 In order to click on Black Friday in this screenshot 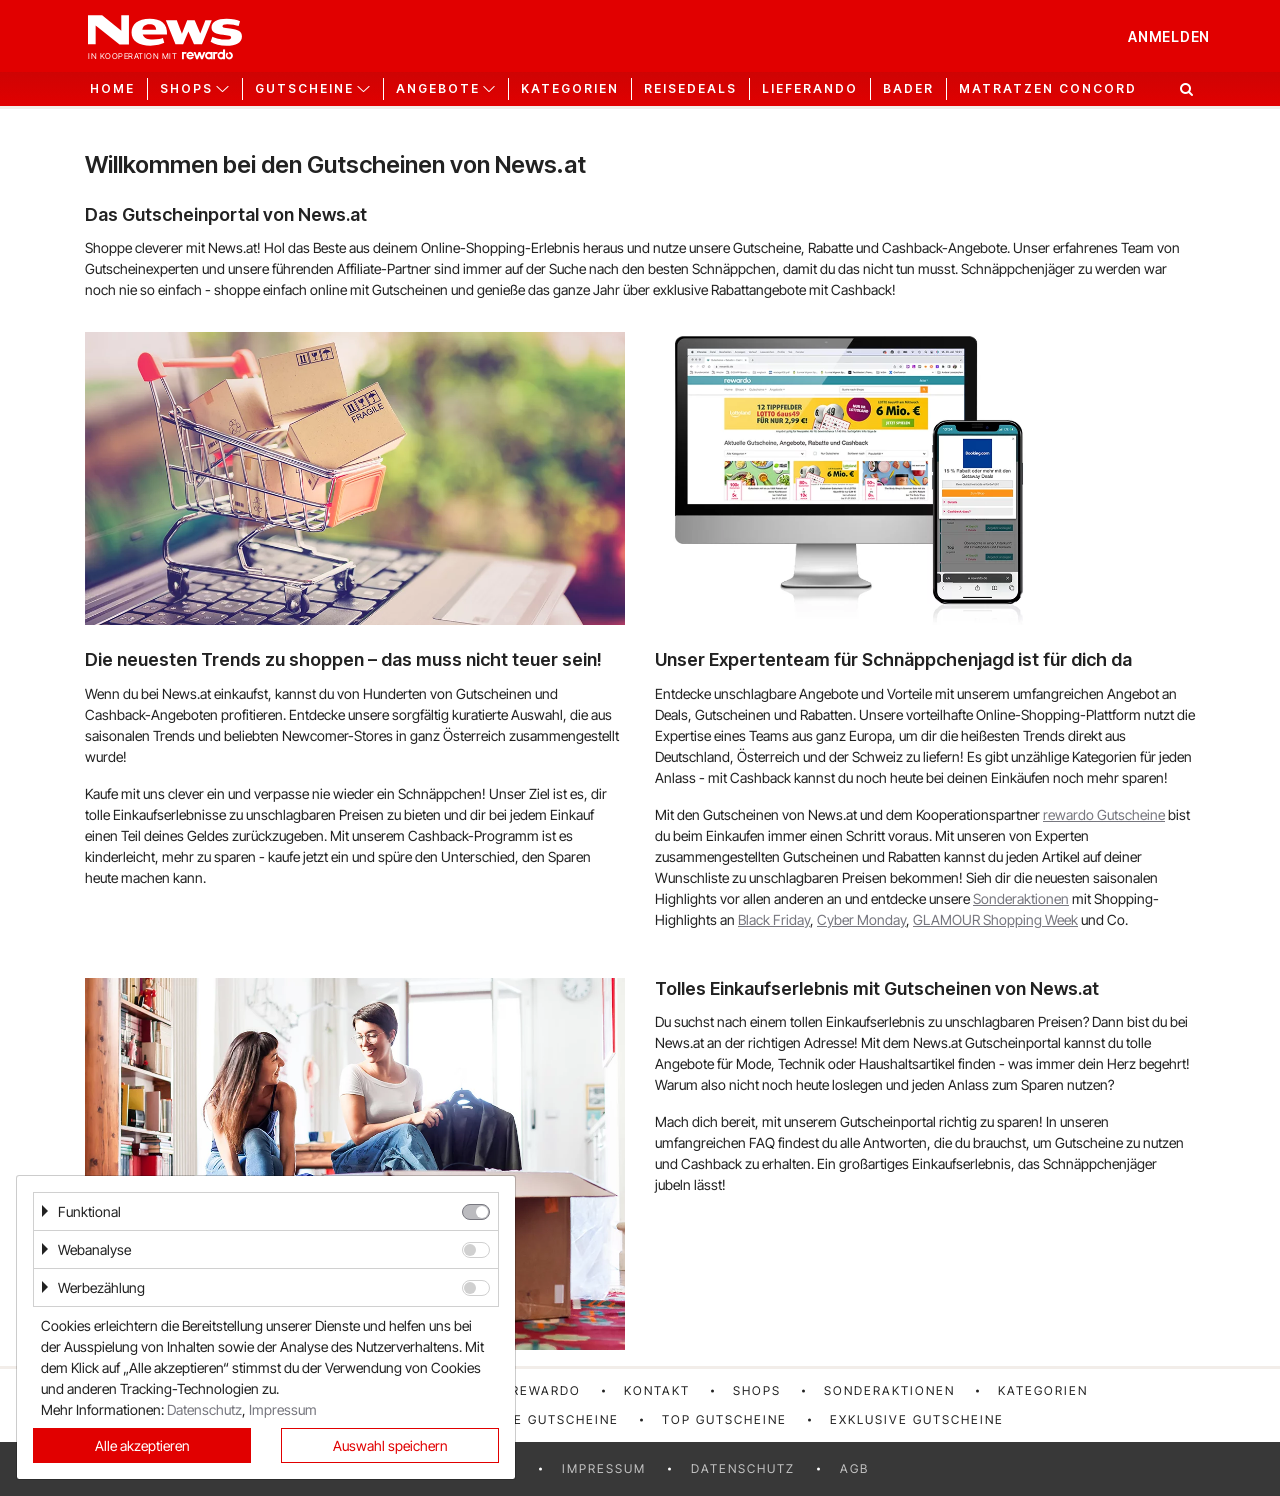, I will do `click(774, 919)`.